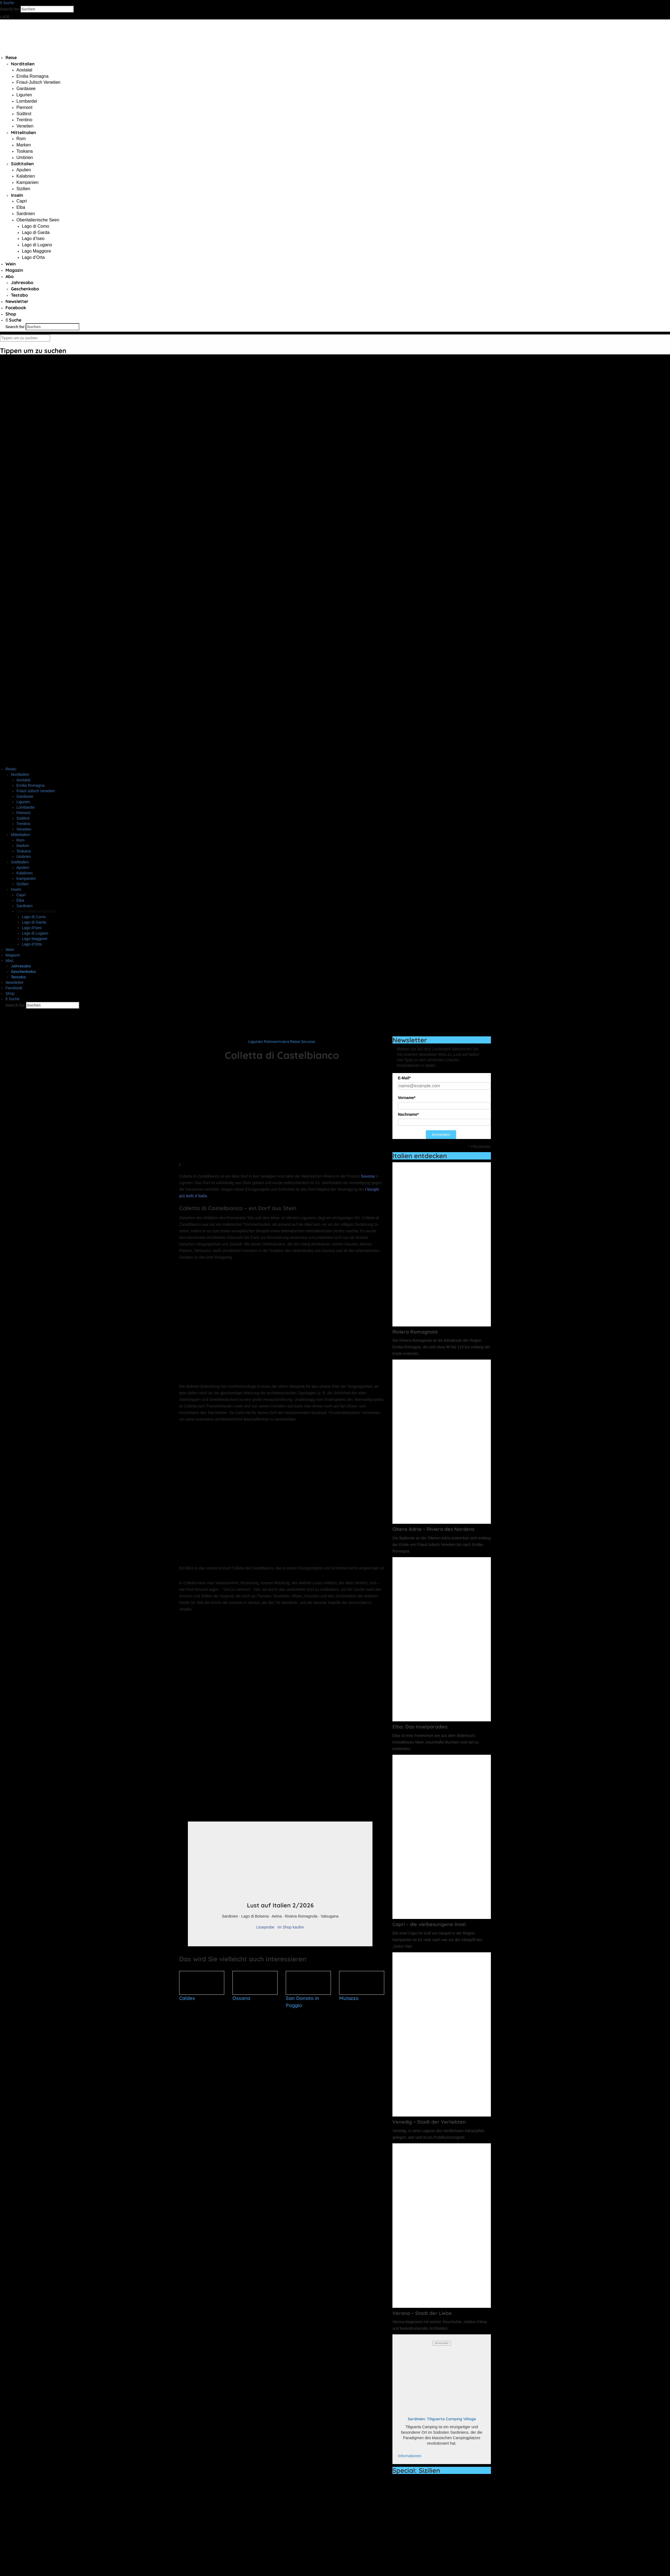  Describe the element at coordinates (408, 1114) in the screenshot. I see `Nachname*` at that location.